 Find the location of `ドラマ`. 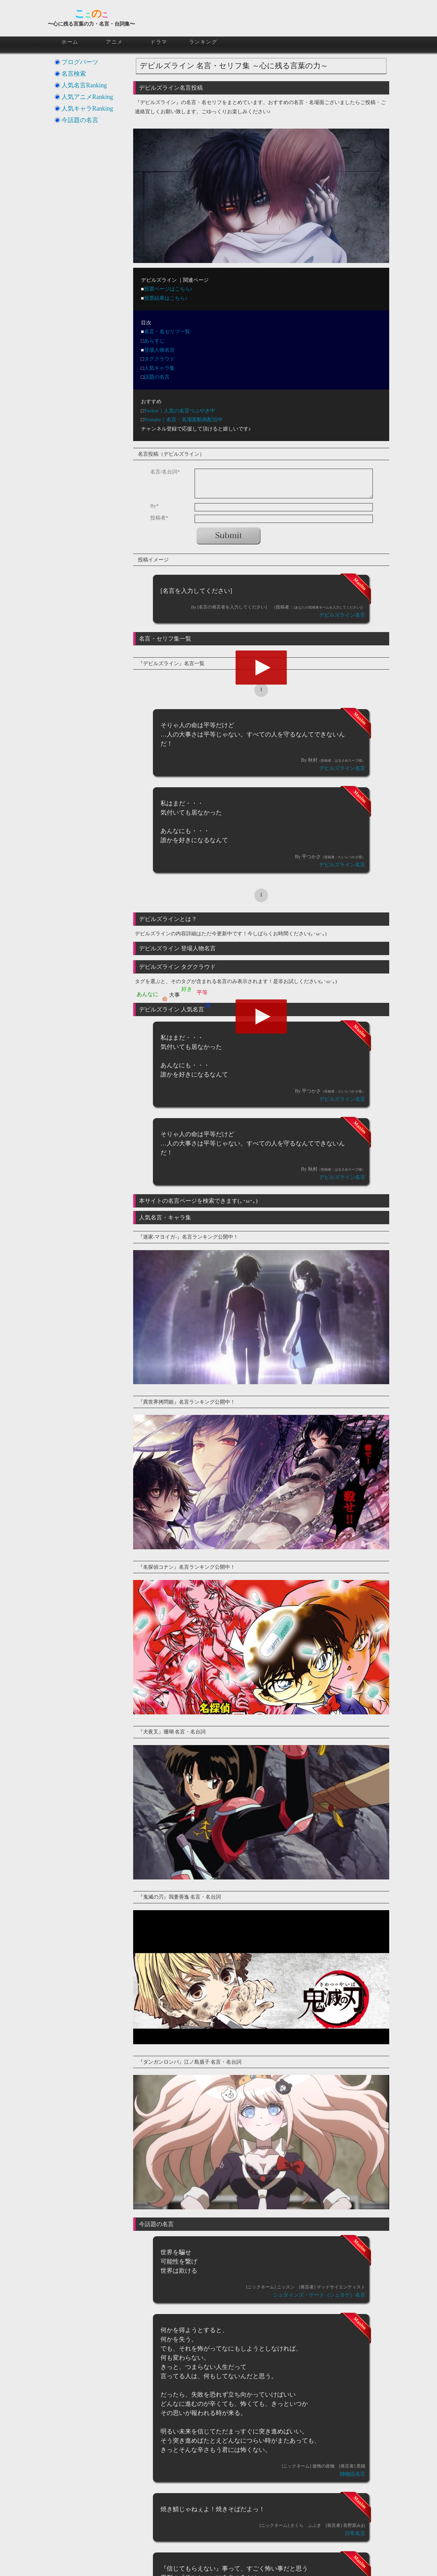

ドラマ is located at coordinates (158, 42).